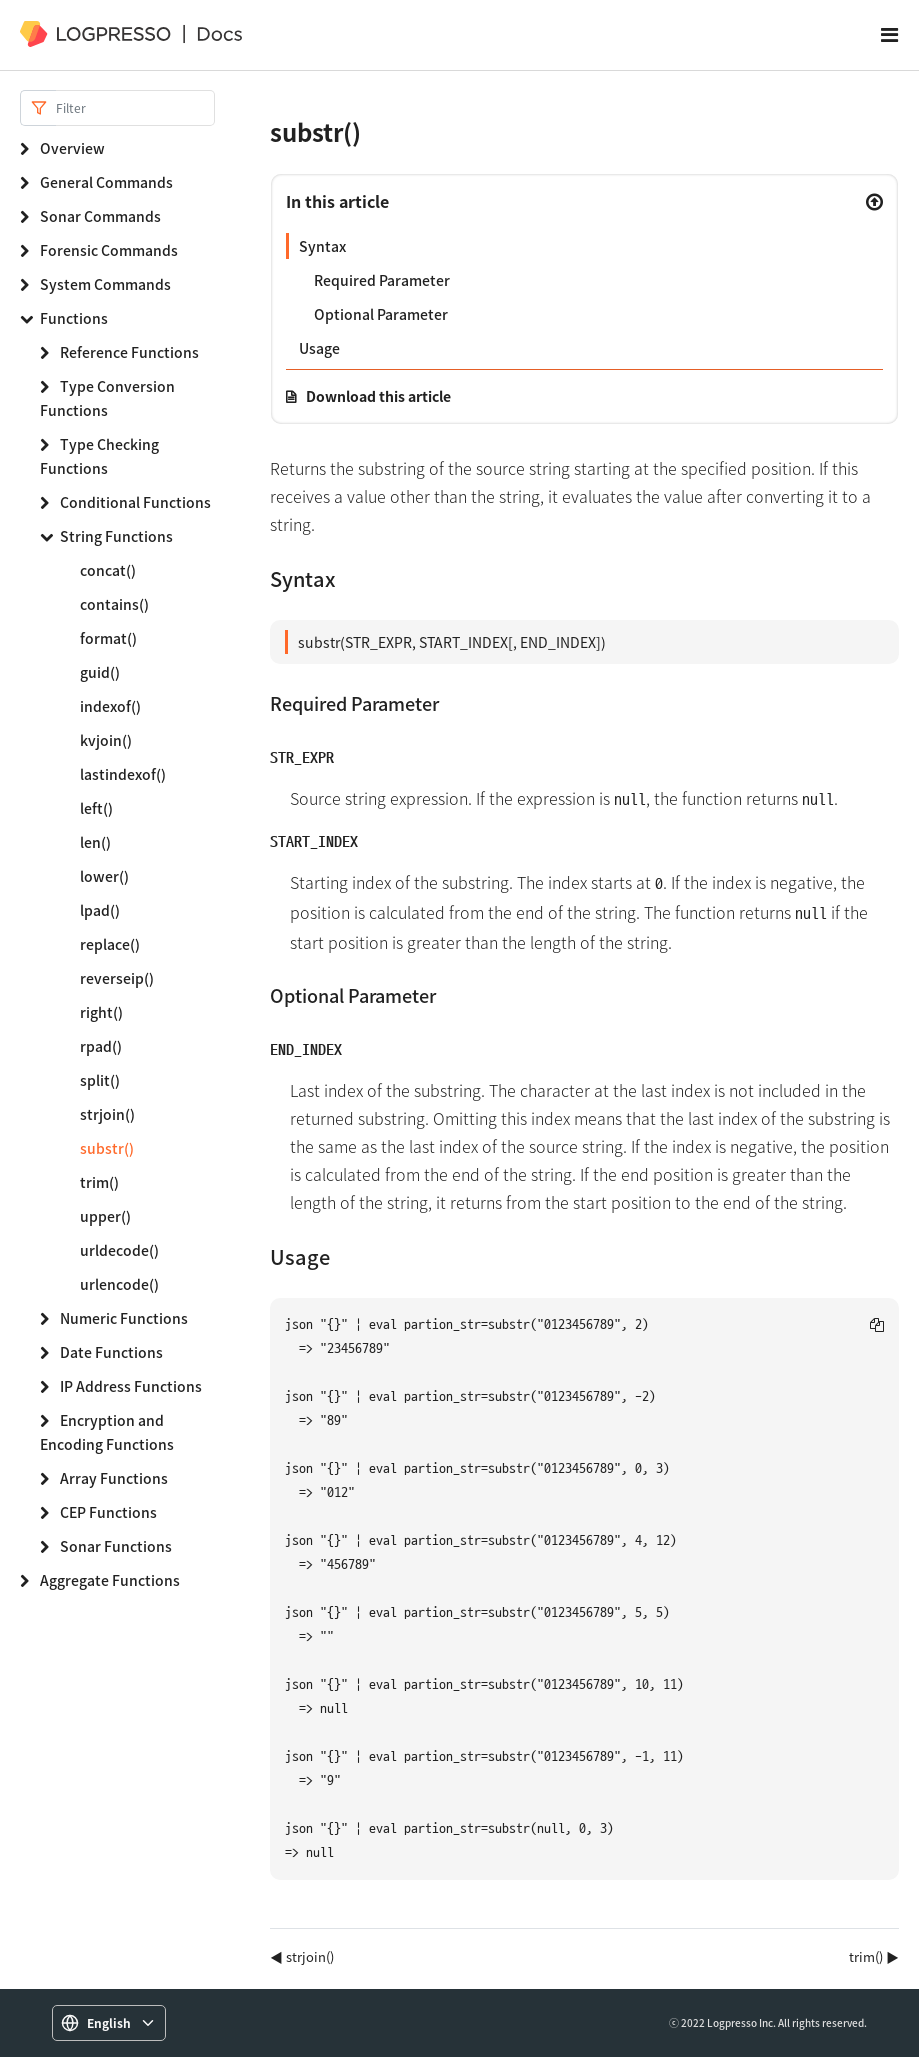 Image resolution: width=919 pixels, height=2057 pixels. Describe the element at coordinates (107, 1114) in the screenshot. I see `strjoin()` at that location.